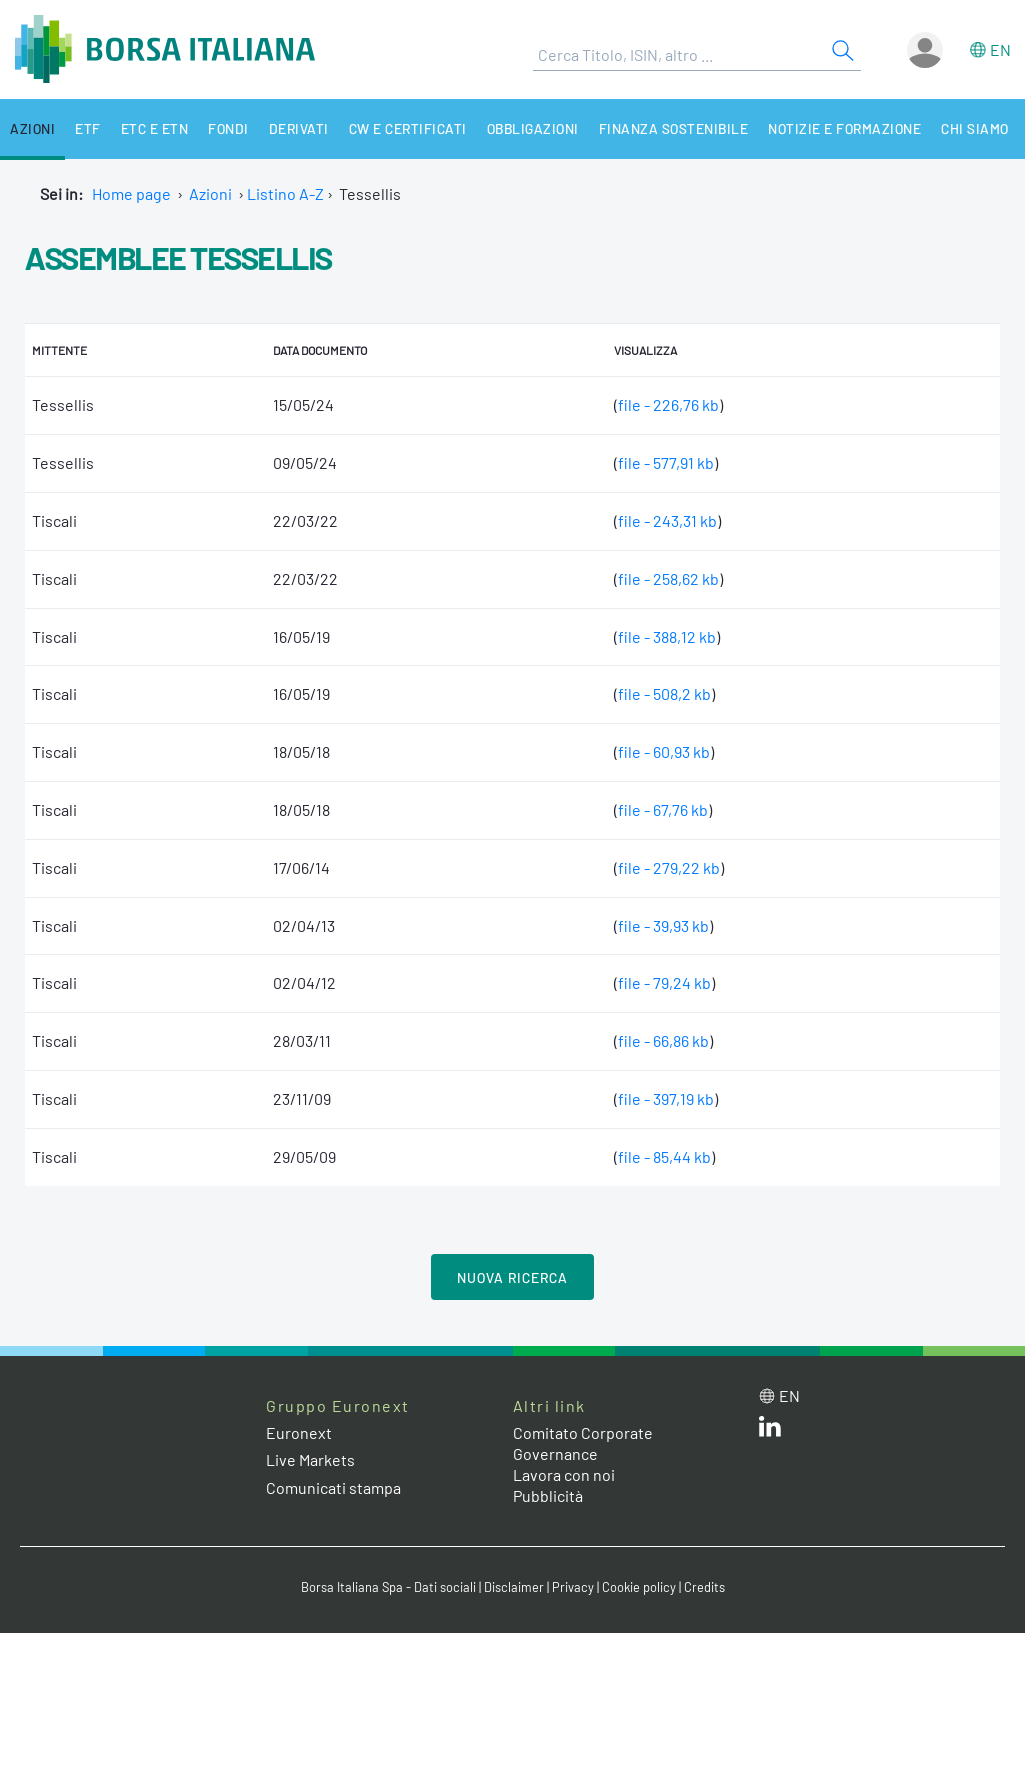 The image size is (1025, 1777). I want to click on en, so click(1000, 49).